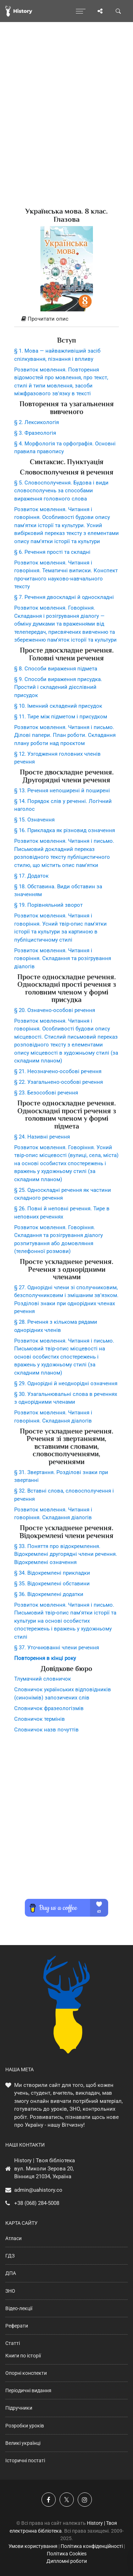  I want to click on § 29. Однорідні й неоднорідні означення, so click(65, 1383).